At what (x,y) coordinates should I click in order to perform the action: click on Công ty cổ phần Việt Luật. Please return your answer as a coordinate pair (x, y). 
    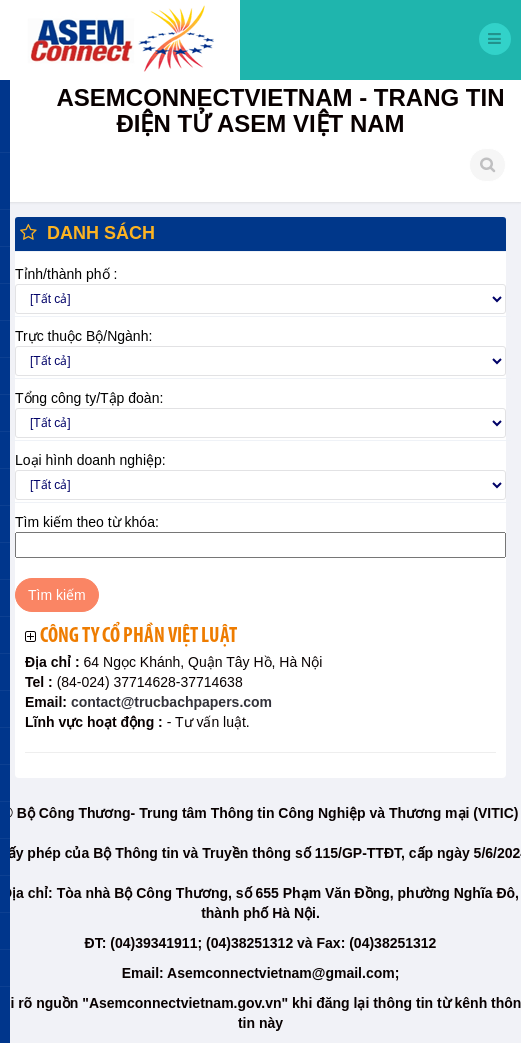
    Looking at the image, I should click on (138, 636).